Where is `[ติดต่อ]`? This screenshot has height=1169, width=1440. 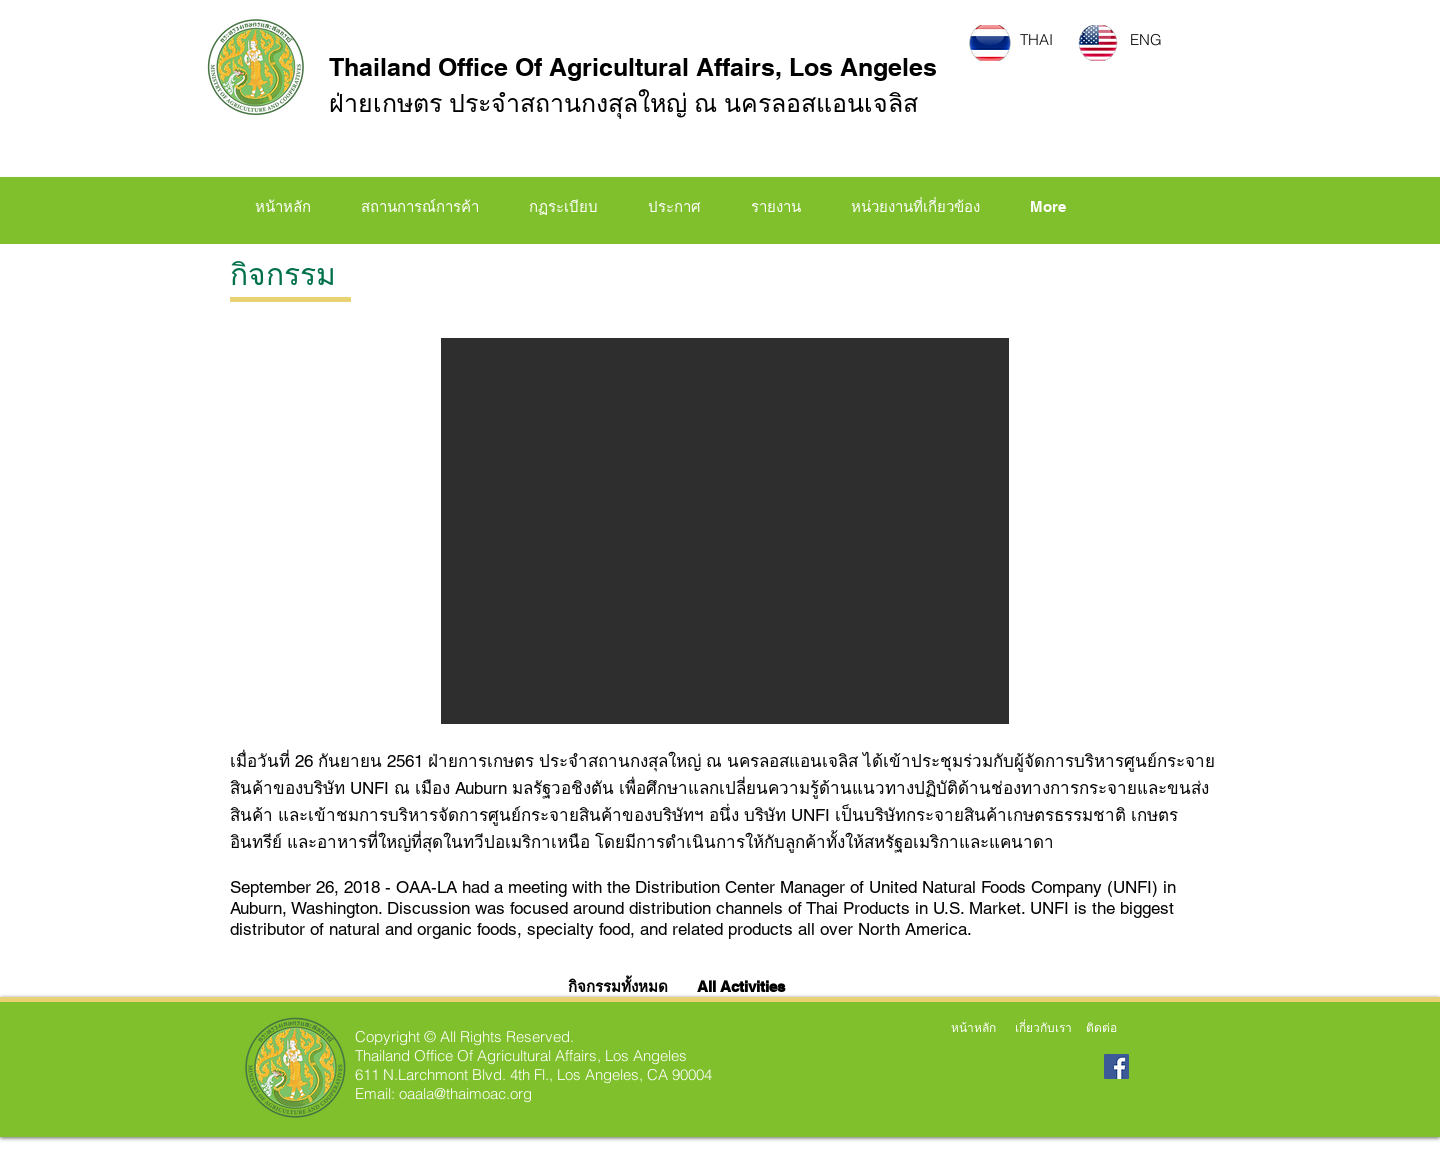 [ติดต่อ] is located at coordinates (1101, 1028).